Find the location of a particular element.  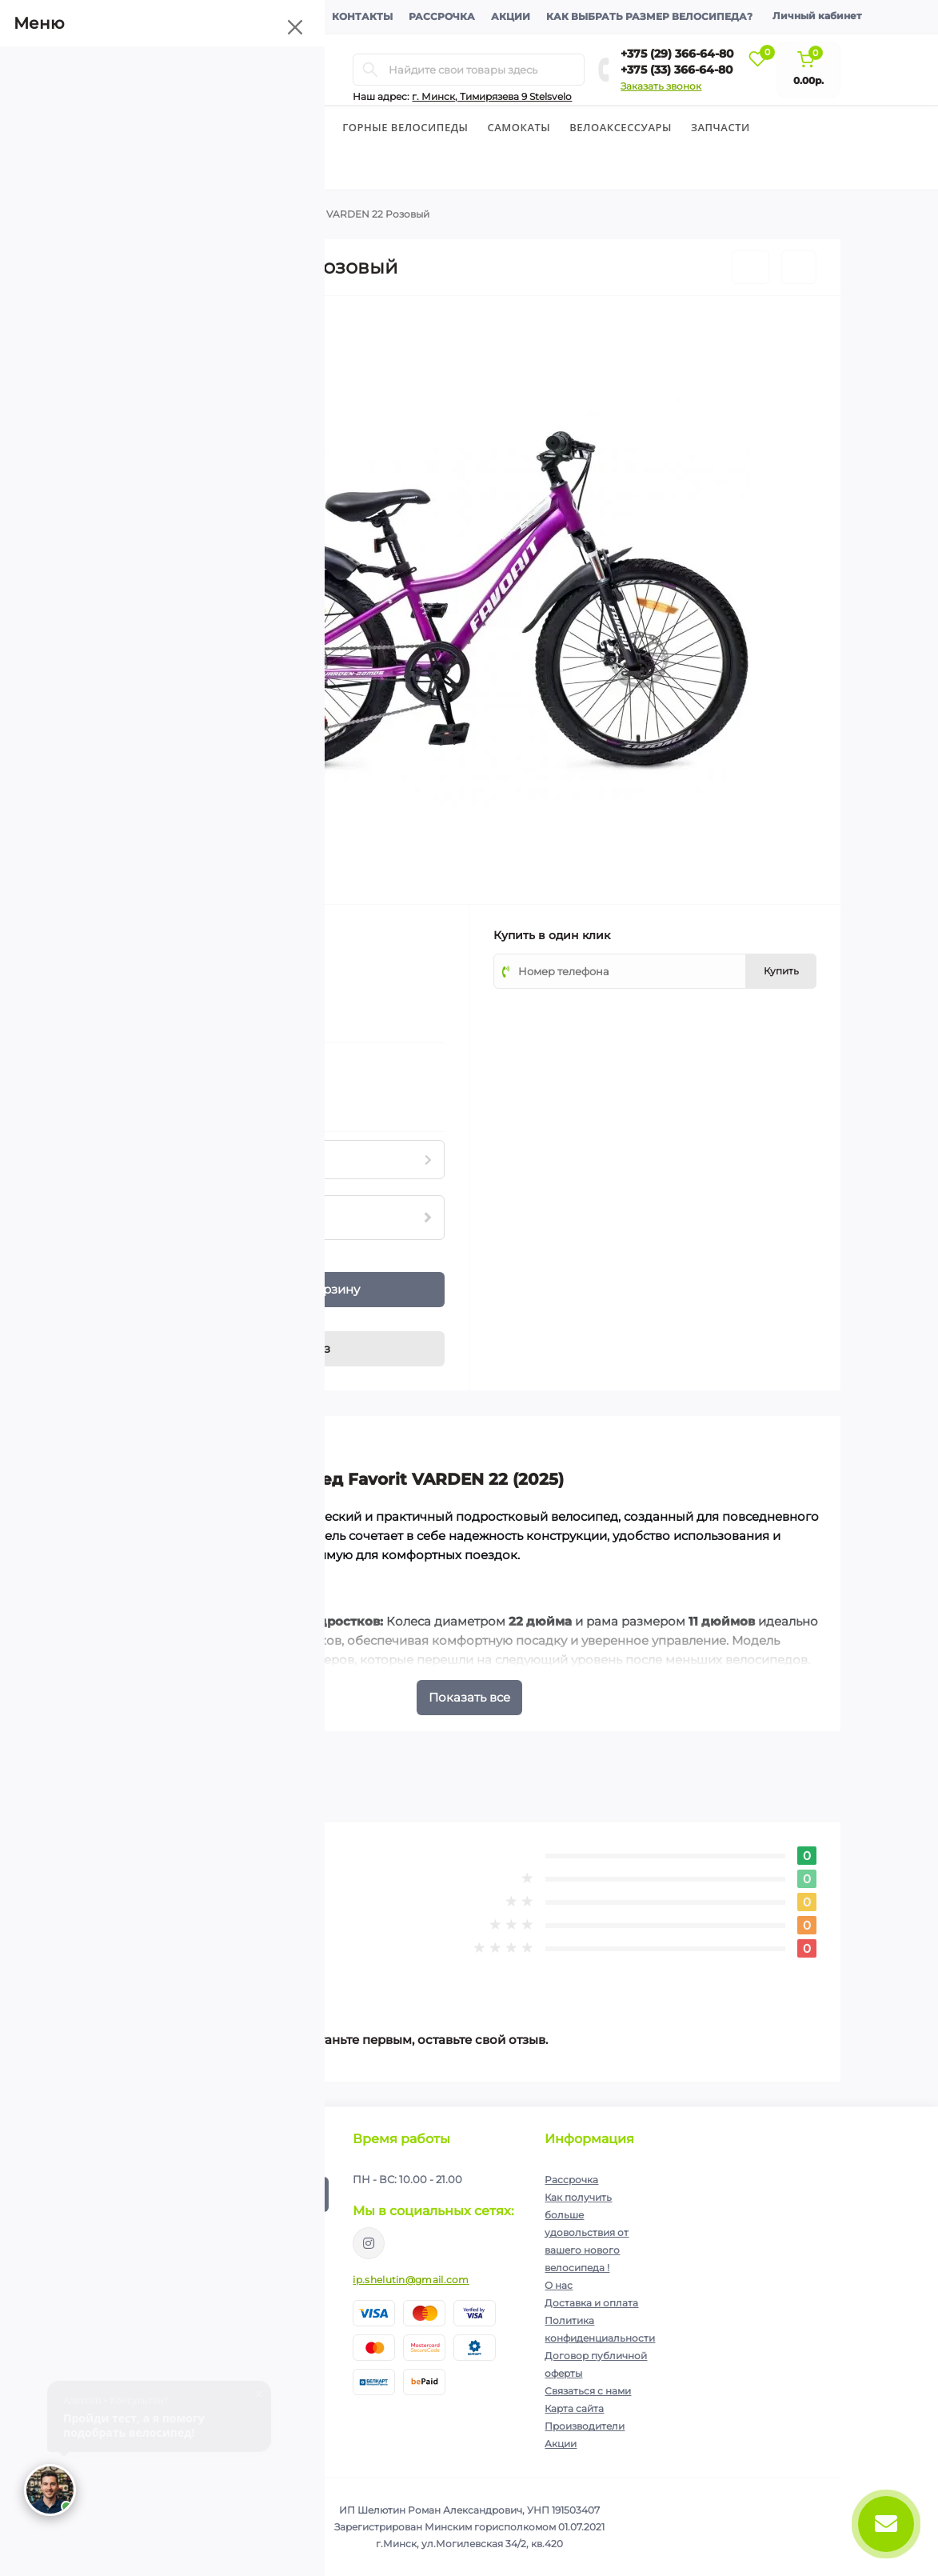

Контакты is located at coordinates (362, 16).